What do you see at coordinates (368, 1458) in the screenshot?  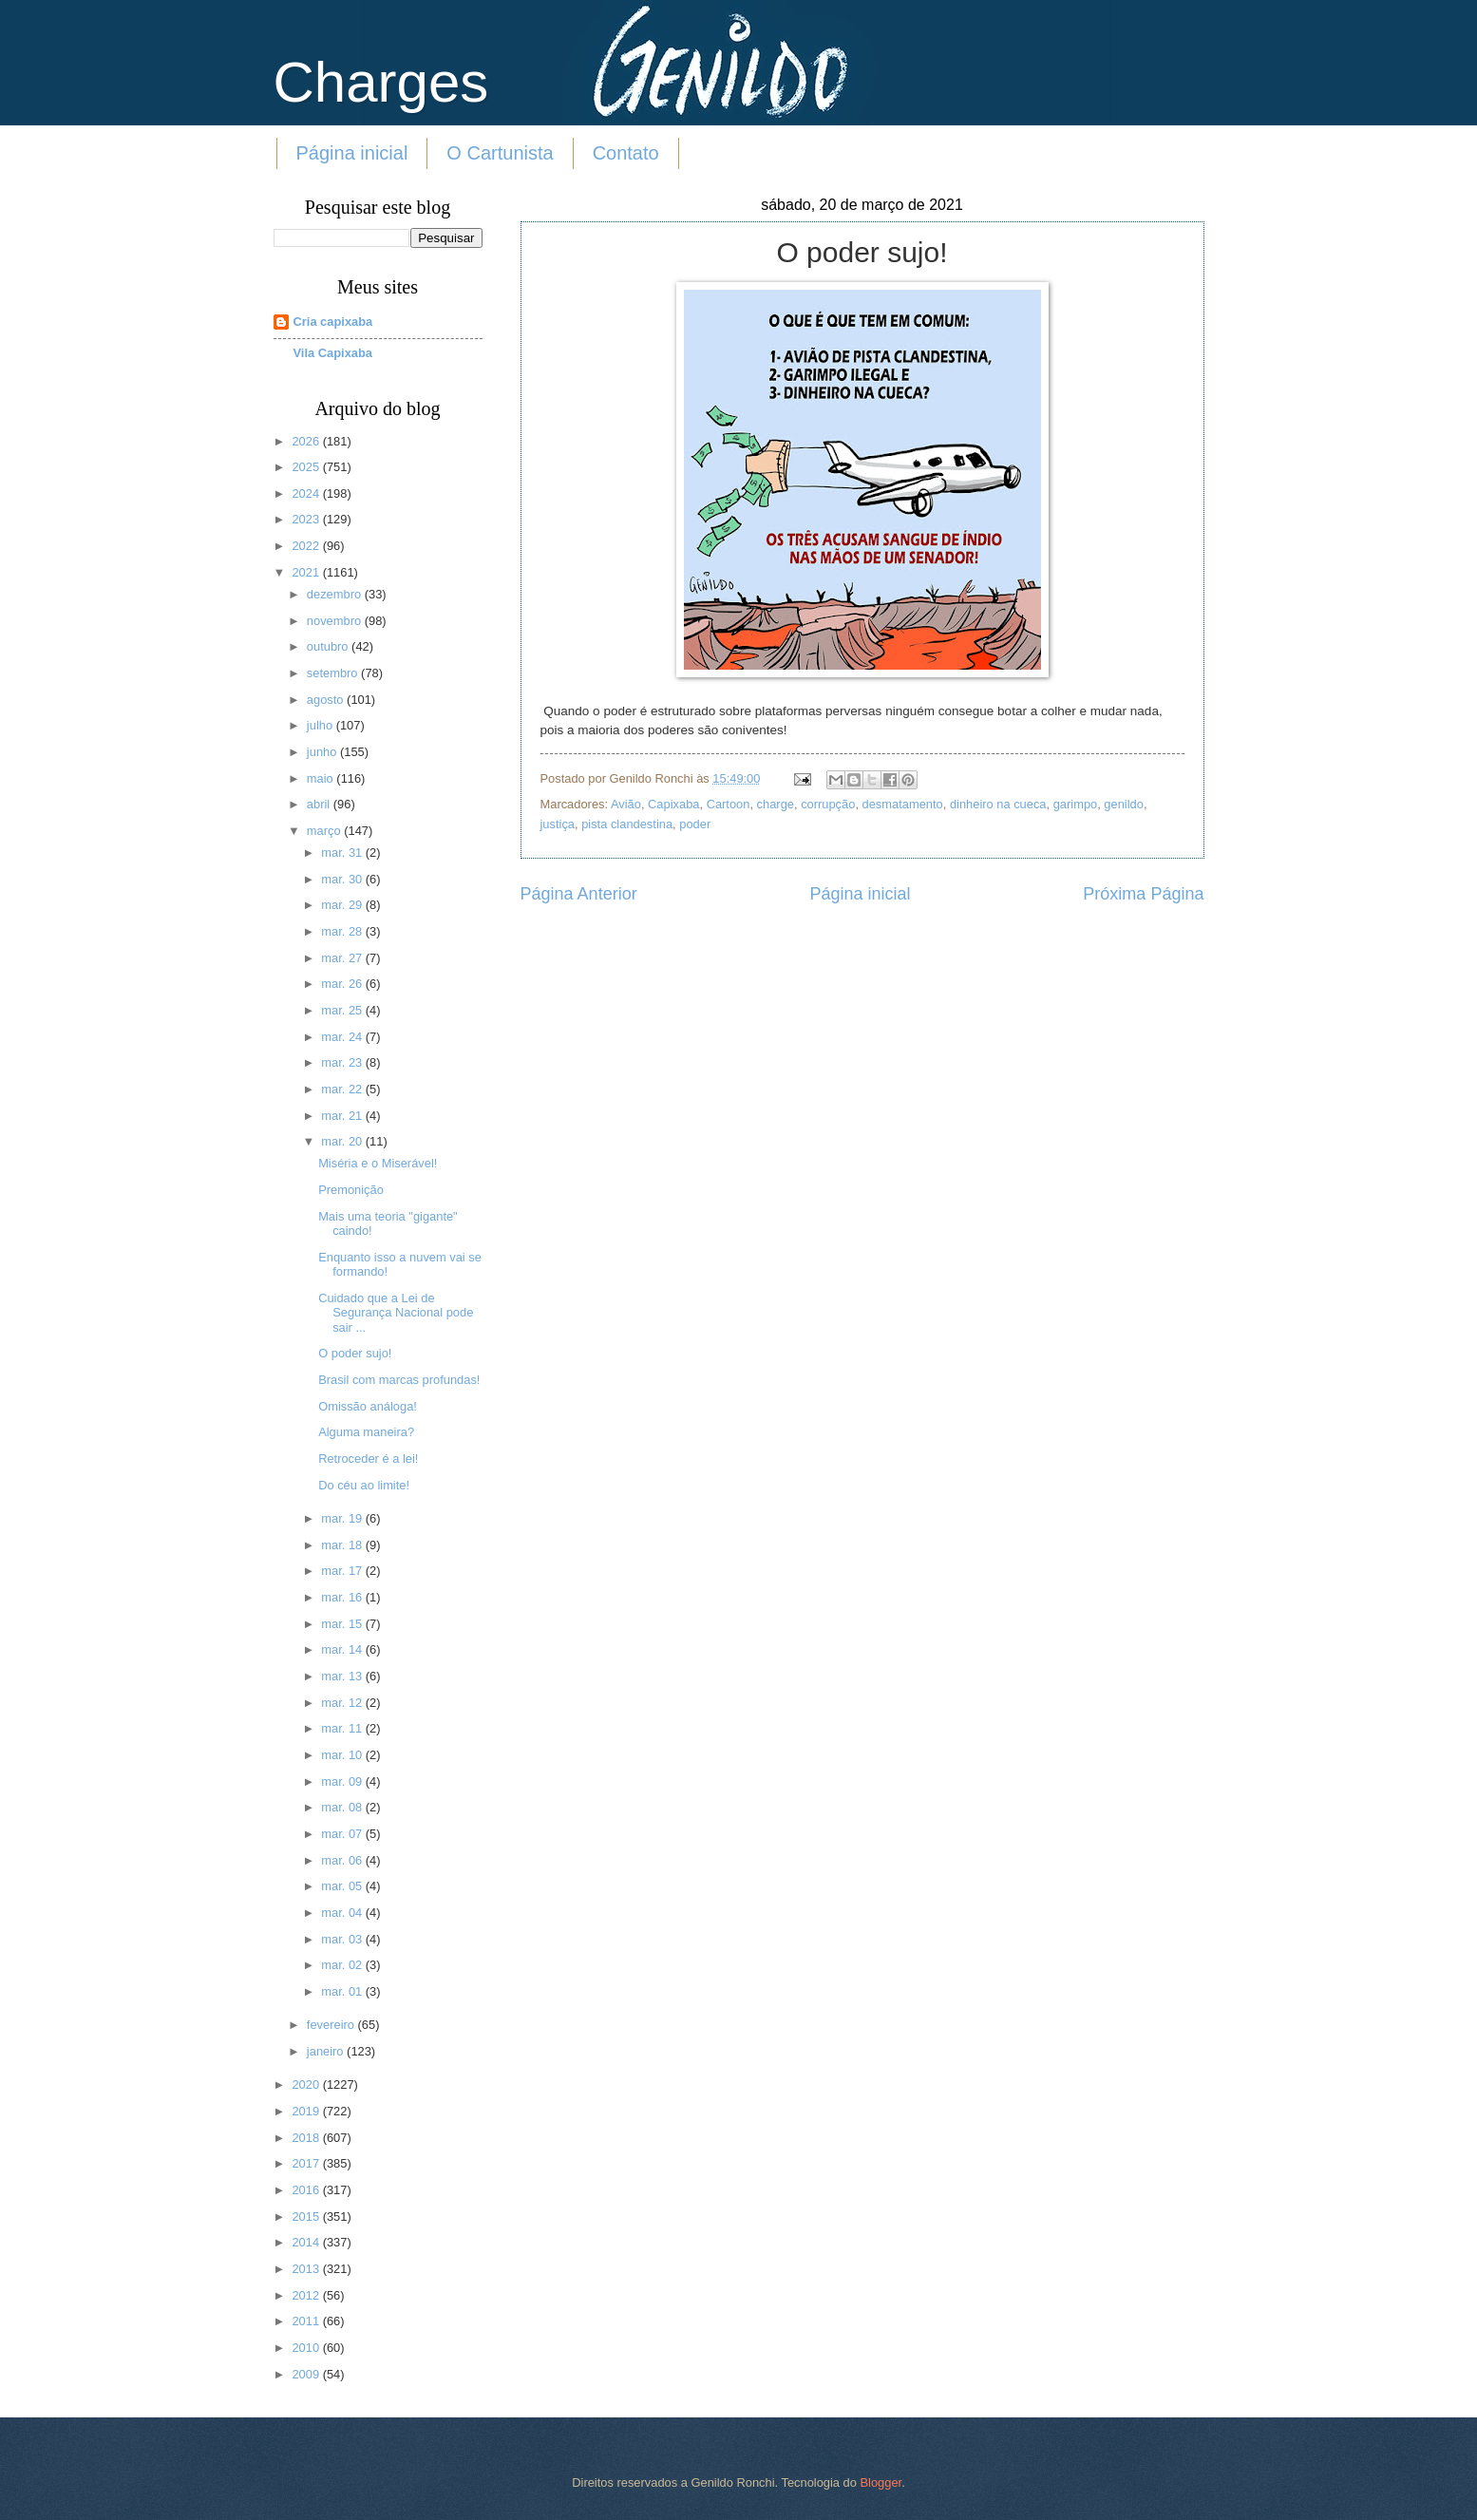 I see `Retroceder é a lei!` at bounding box center [368, 1458].